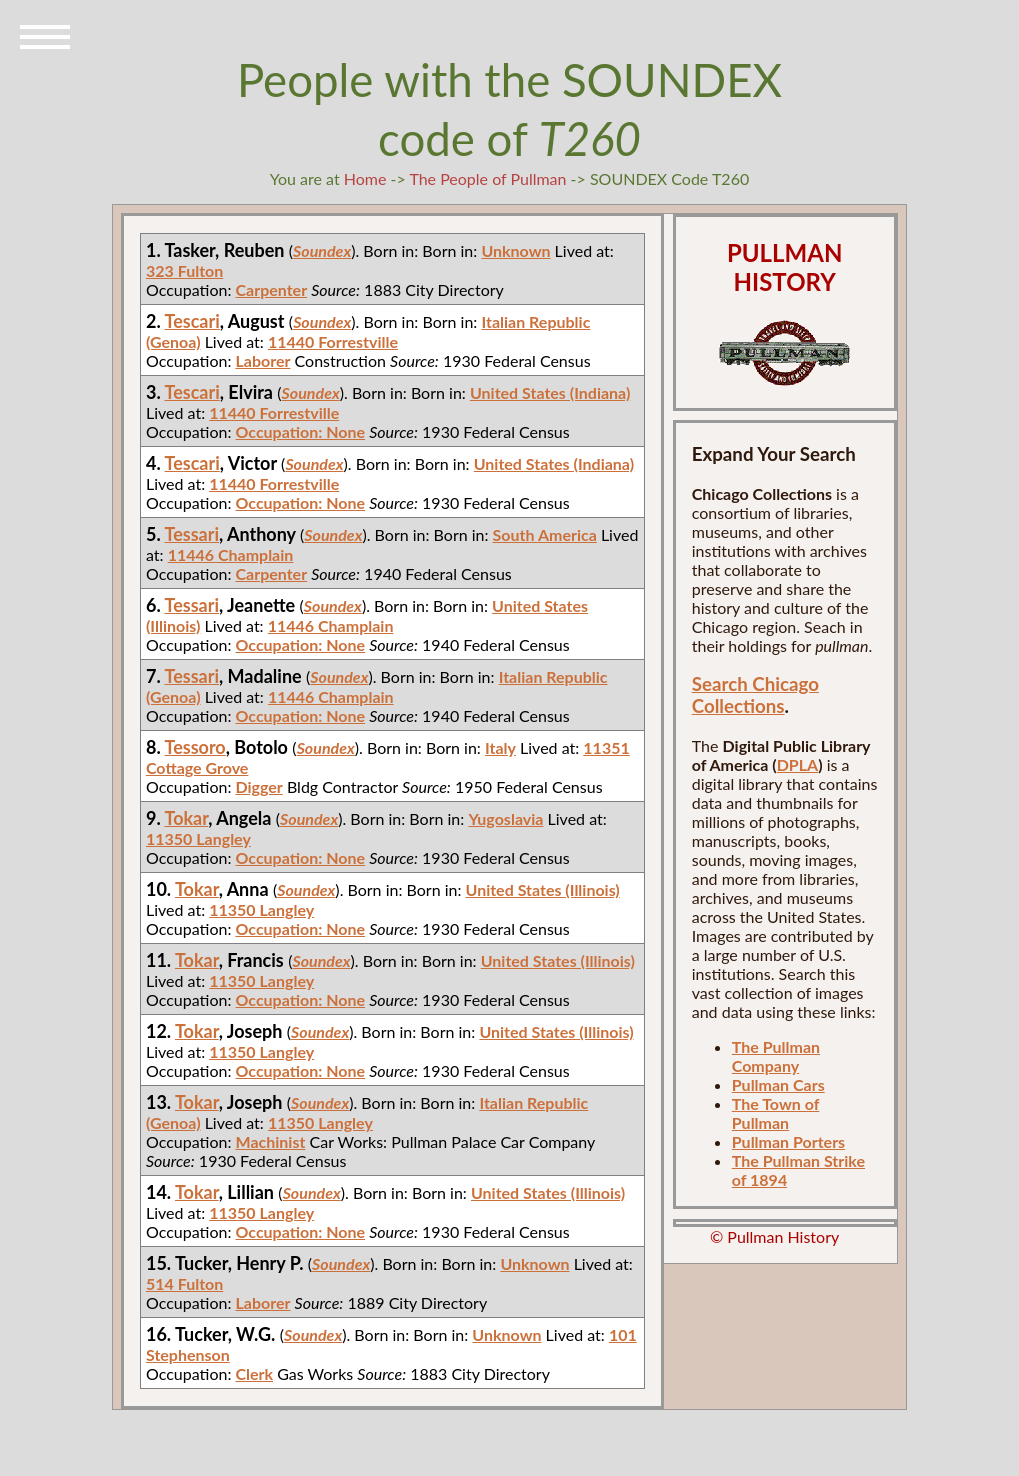 This screenshot has width=1019, height=1476. Describe the element at coordinates (755, 695) in the screenshot. I see `Search Chicago Collections` at that location.